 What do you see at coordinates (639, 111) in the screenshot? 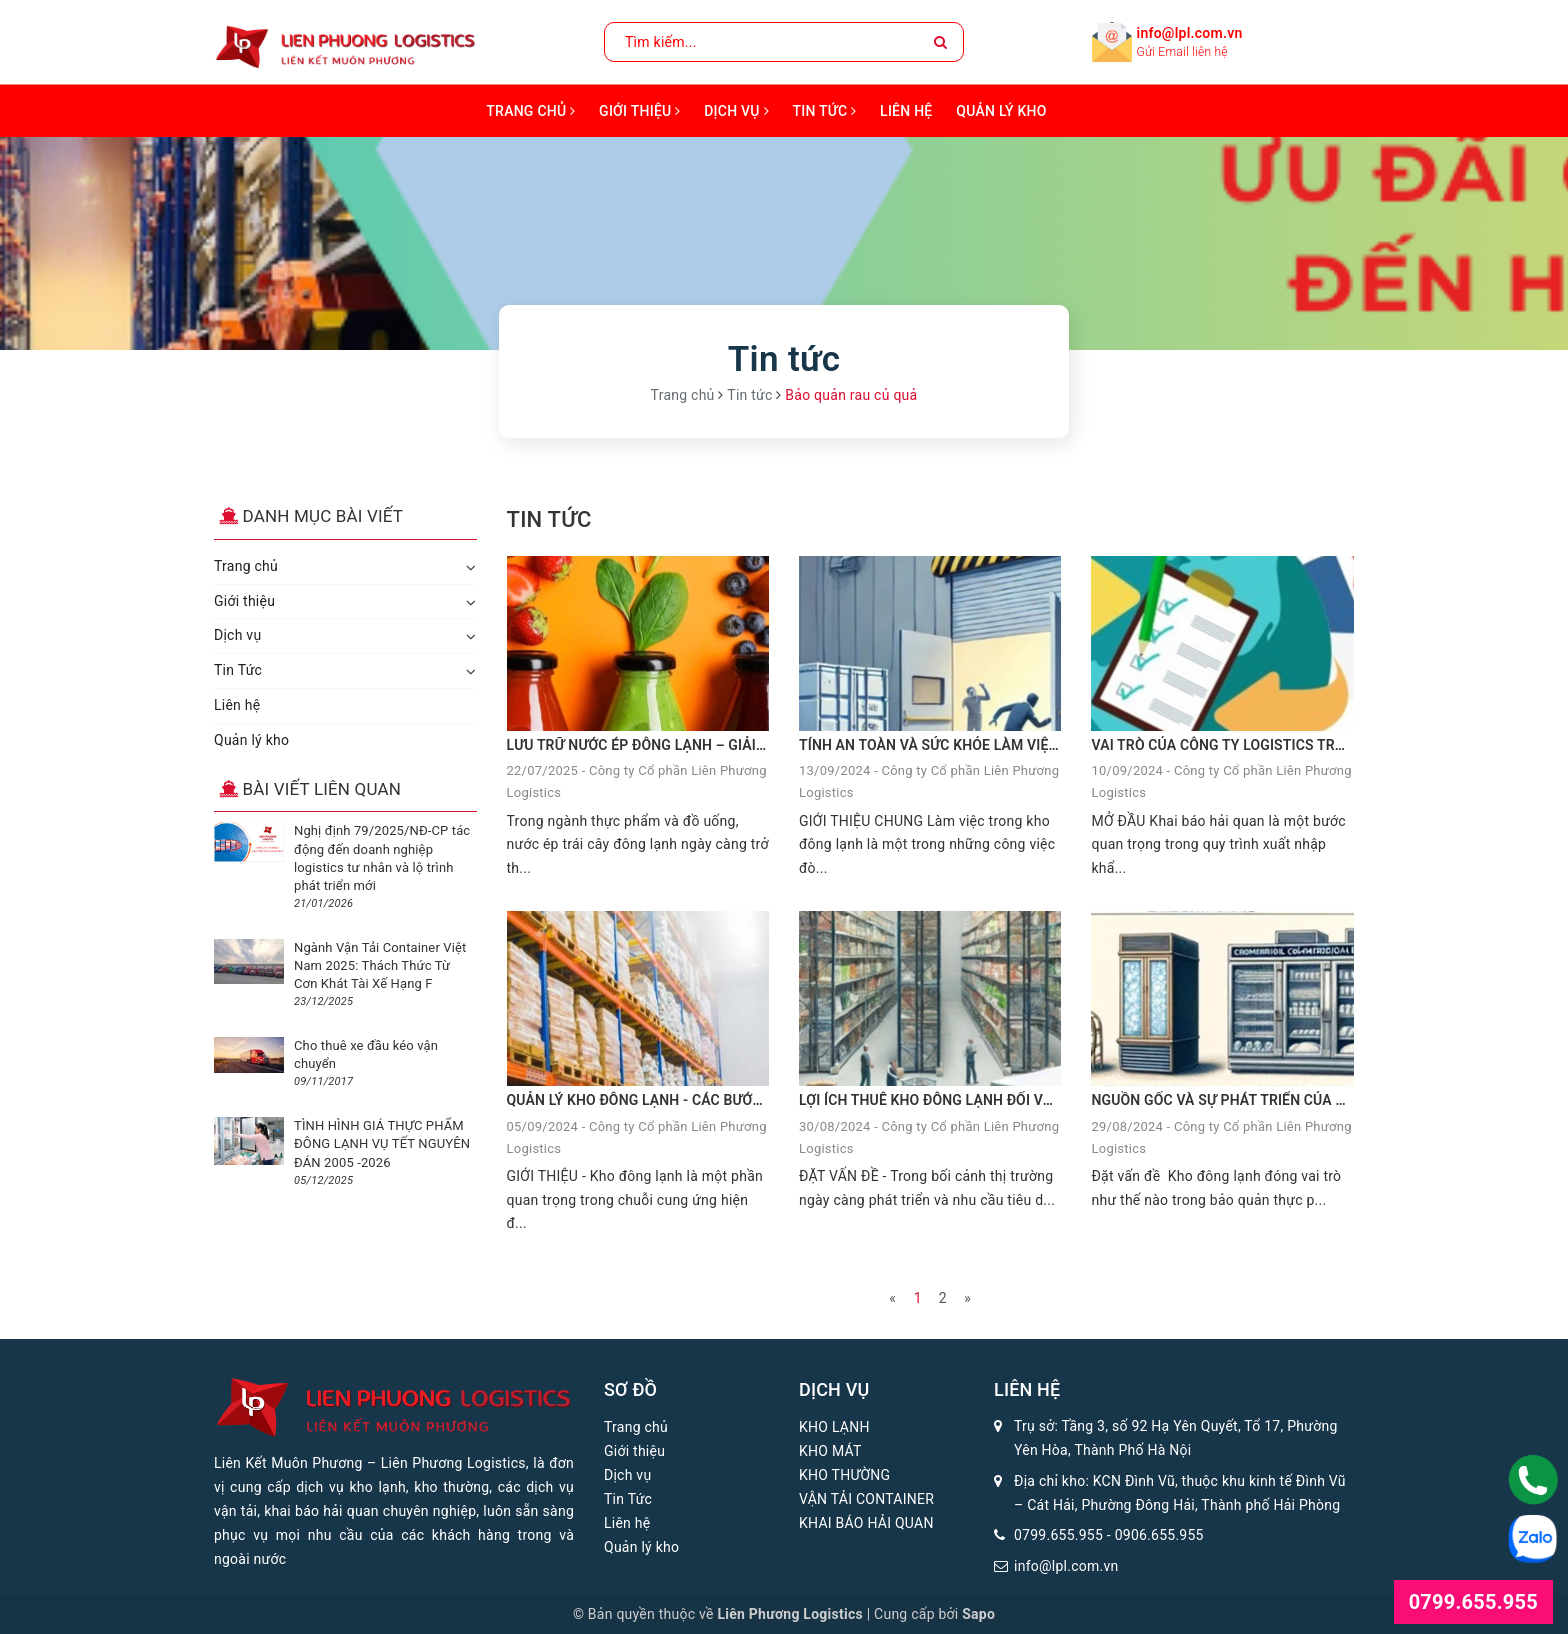
I see `Giới thiệu` at bounding box center [639, 111].